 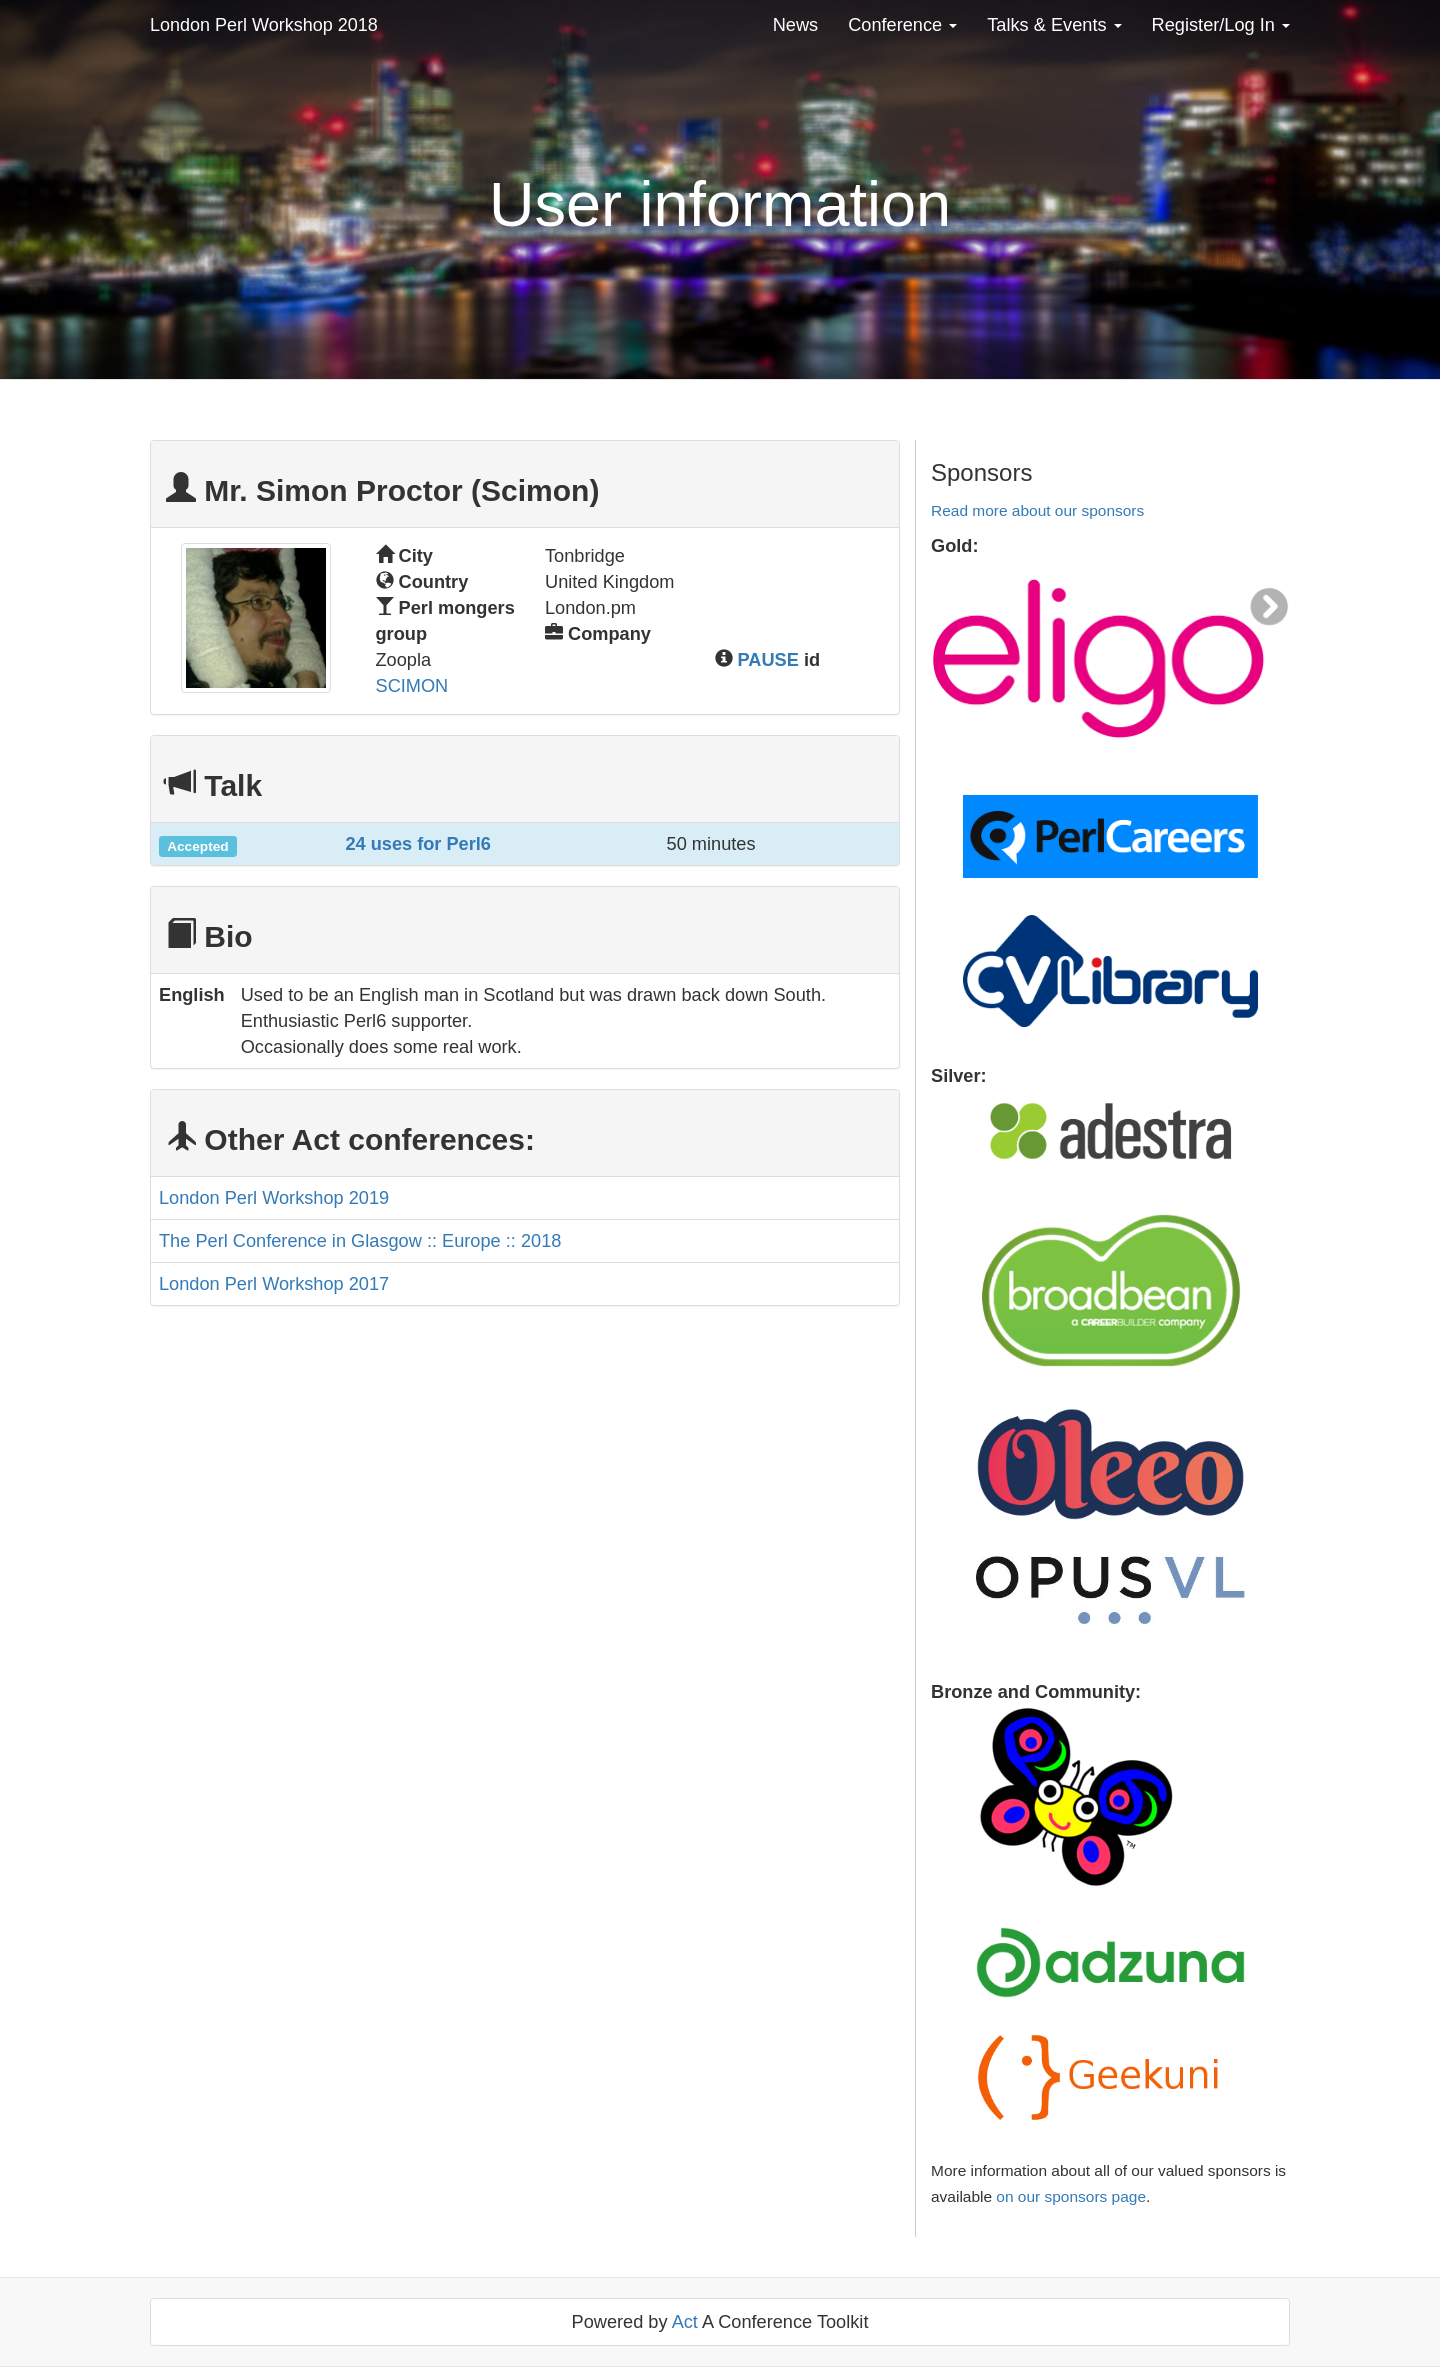 What do you see at coordinates (264, 25) in the screenshot?
I see `London Perl Workshop 2018` at bounding box center [264, 25].